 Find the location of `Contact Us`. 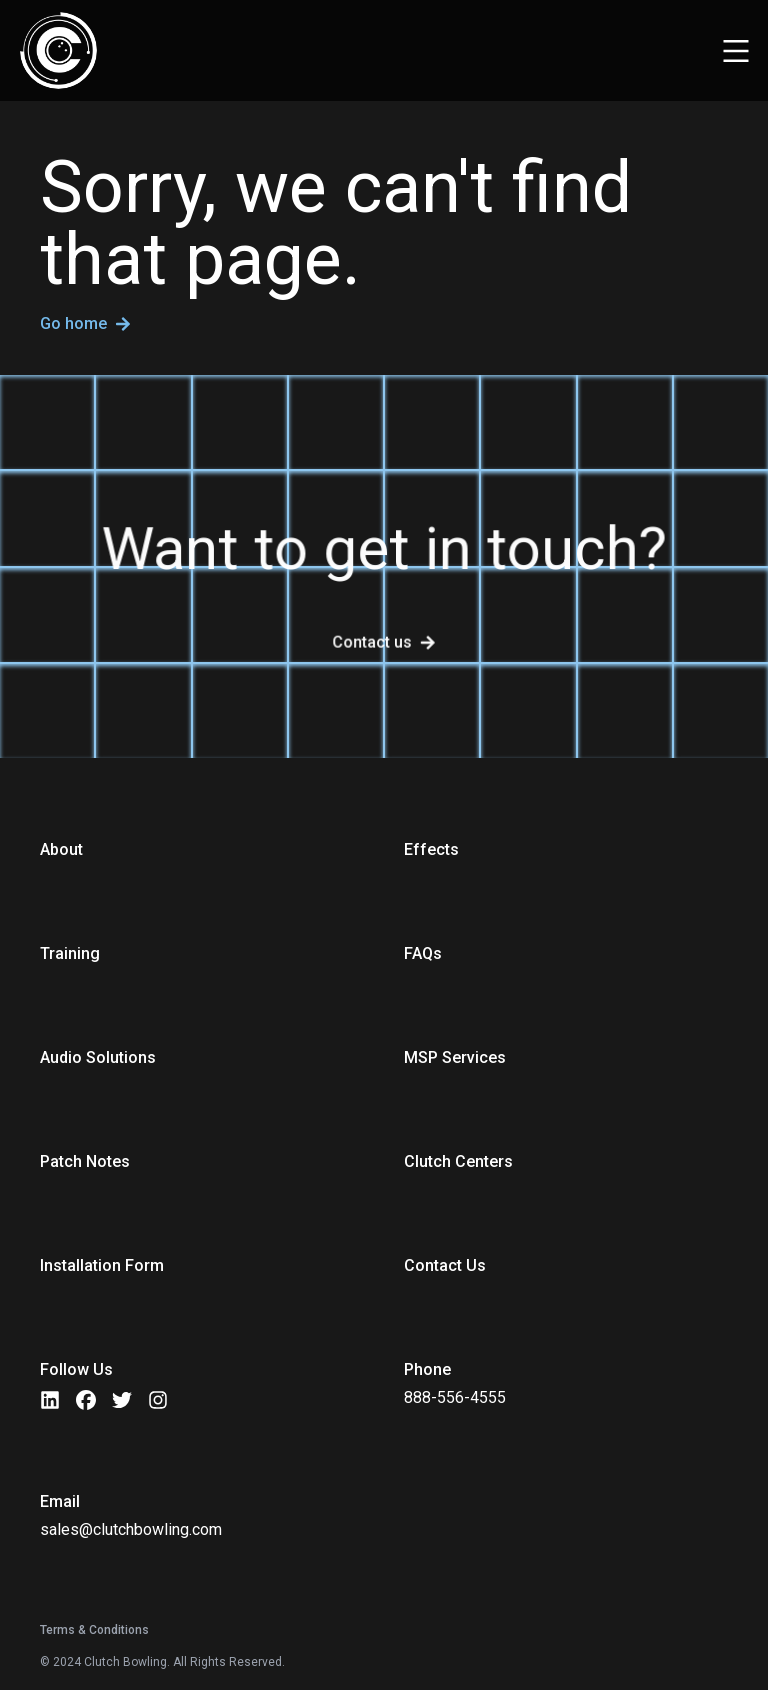

Contact Us is located at coordinates (445, 1265).